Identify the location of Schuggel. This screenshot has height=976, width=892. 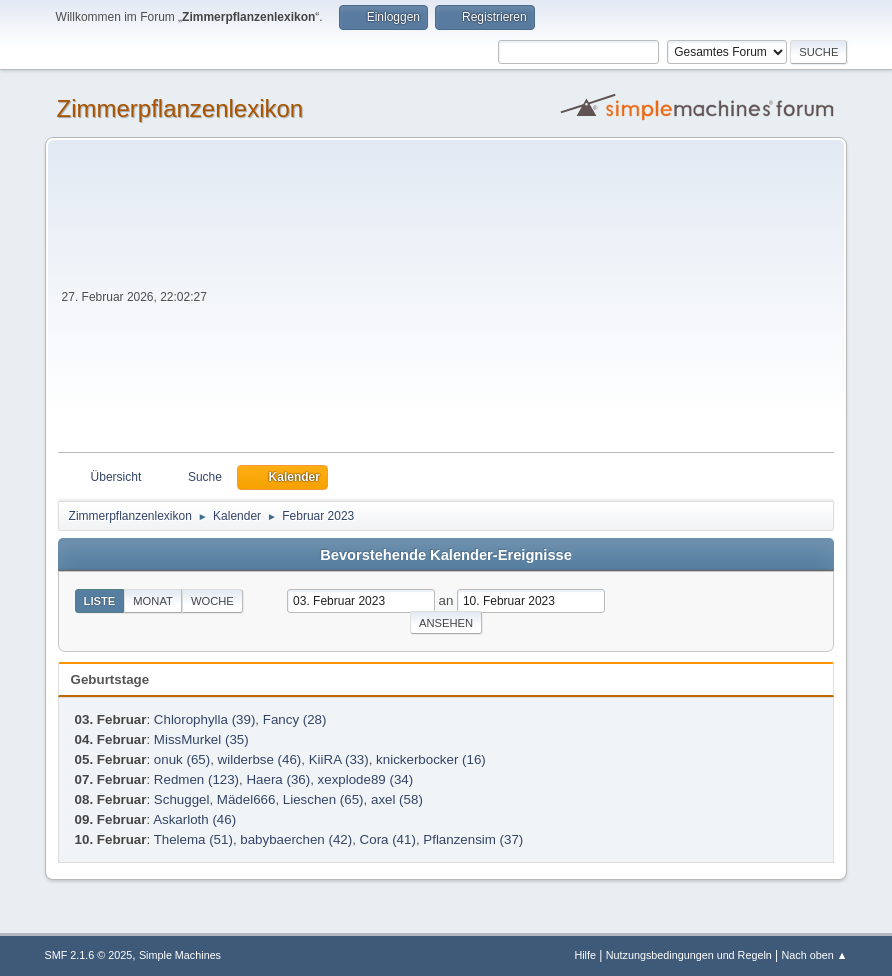
(182, 799).